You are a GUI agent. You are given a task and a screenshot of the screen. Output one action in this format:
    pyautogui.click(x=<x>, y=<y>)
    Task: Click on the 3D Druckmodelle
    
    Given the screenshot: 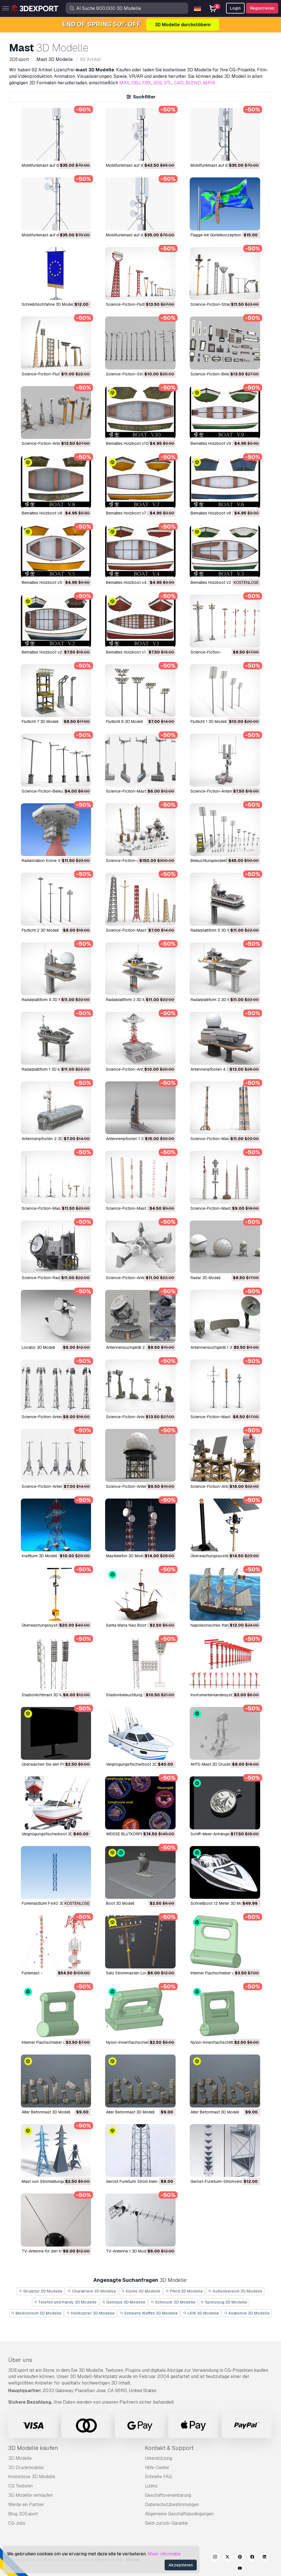 What is the action you would take?
    pyautogui.click(x=26, y=2468)
    